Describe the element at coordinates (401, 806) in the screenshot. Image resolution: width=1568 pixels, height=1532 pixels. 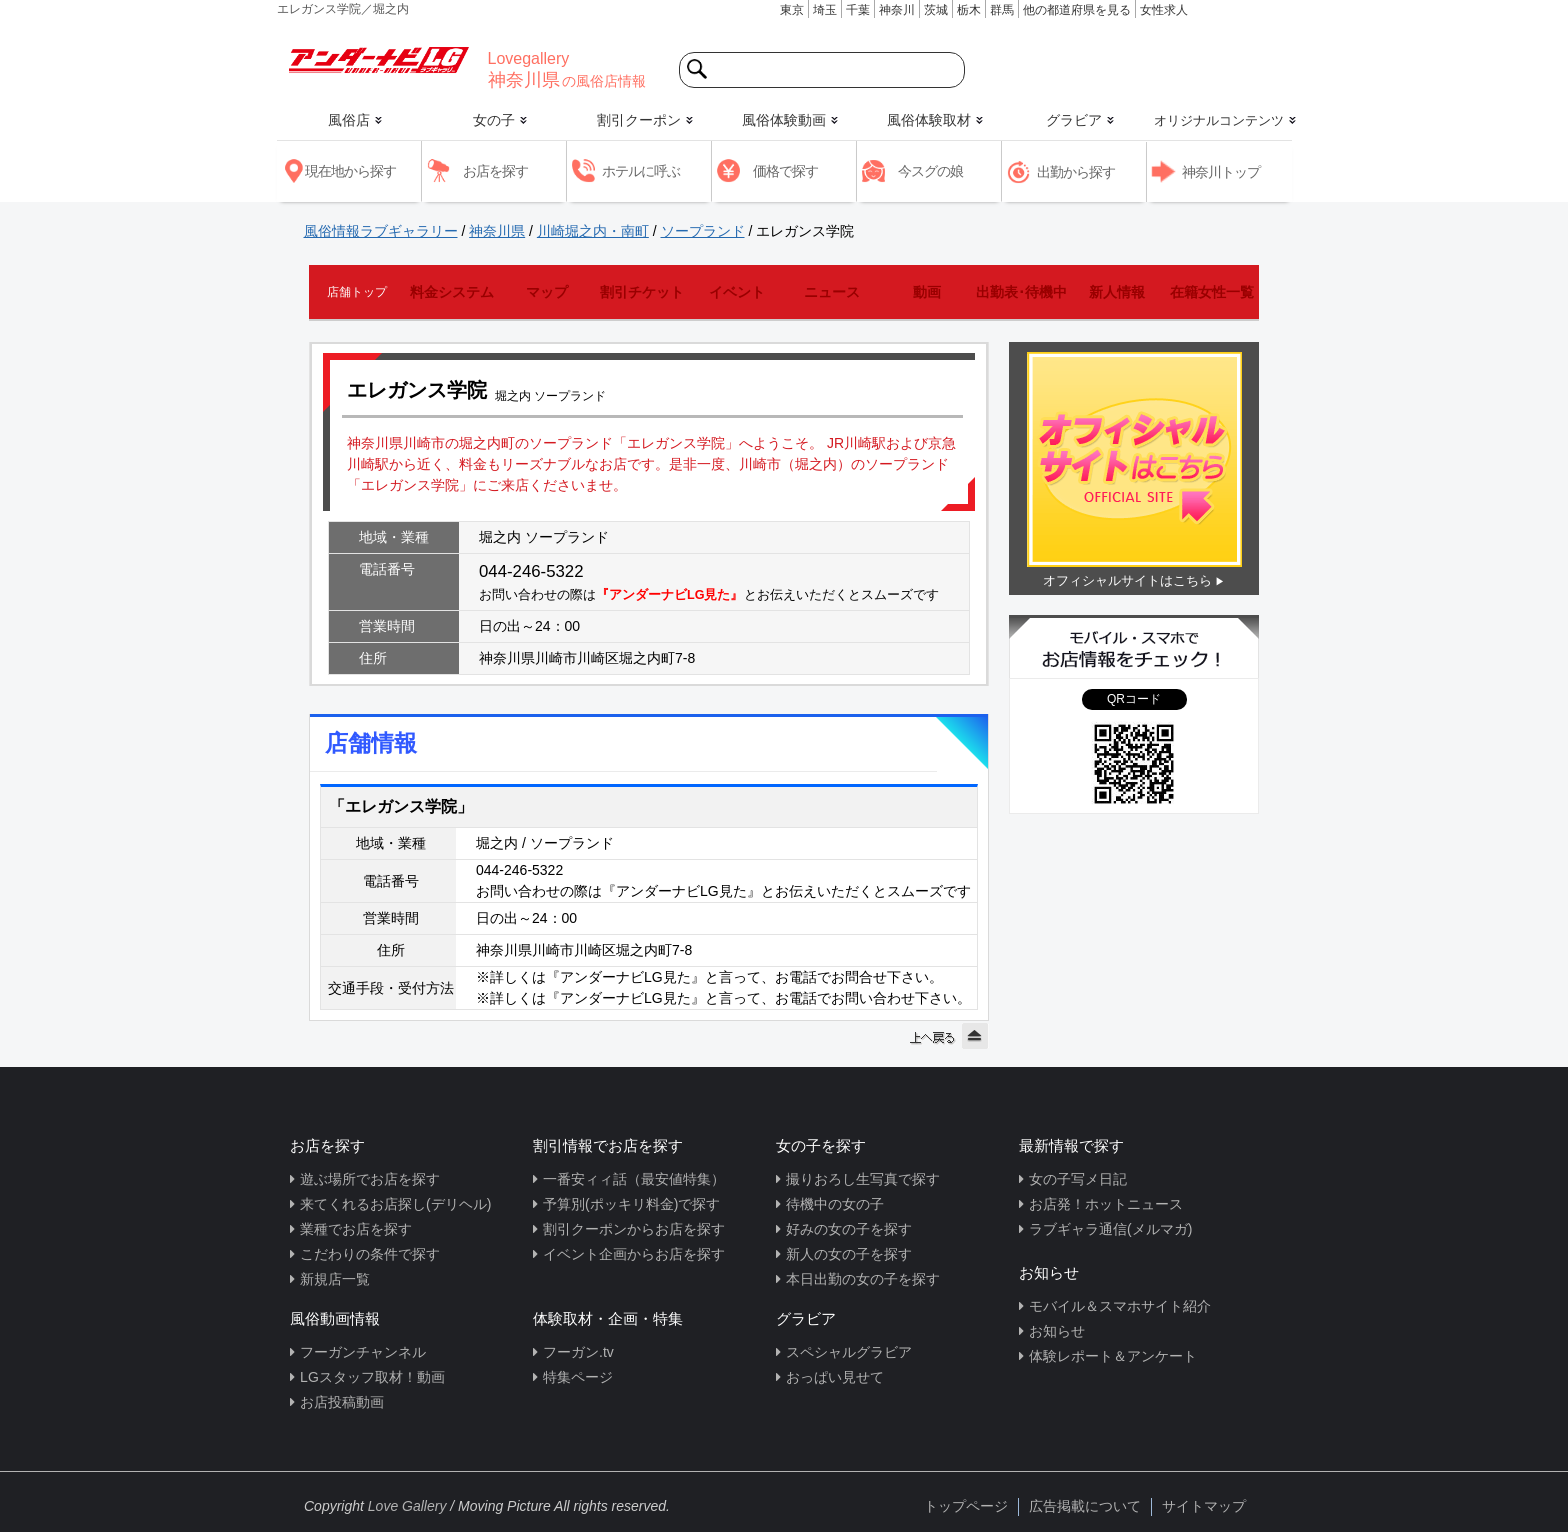
I see `「エレガンス学院」` at that location.